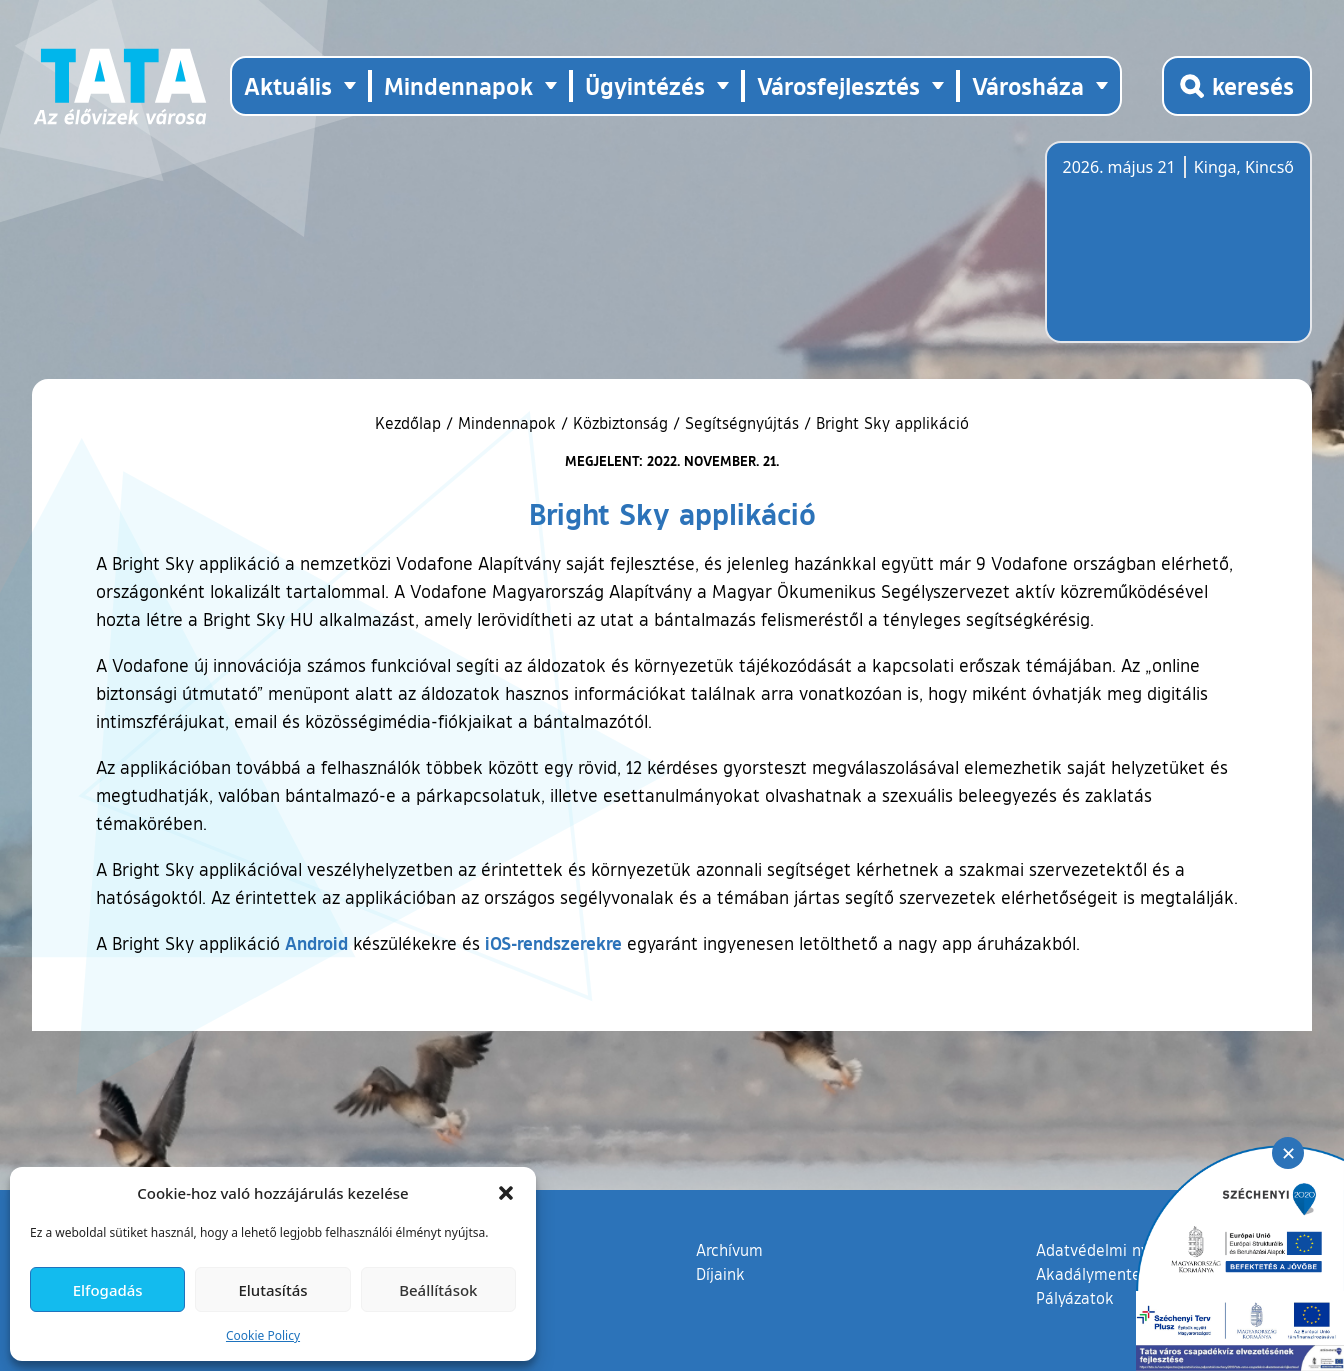  I want to click on Aktuális [button], so click(288, 85).